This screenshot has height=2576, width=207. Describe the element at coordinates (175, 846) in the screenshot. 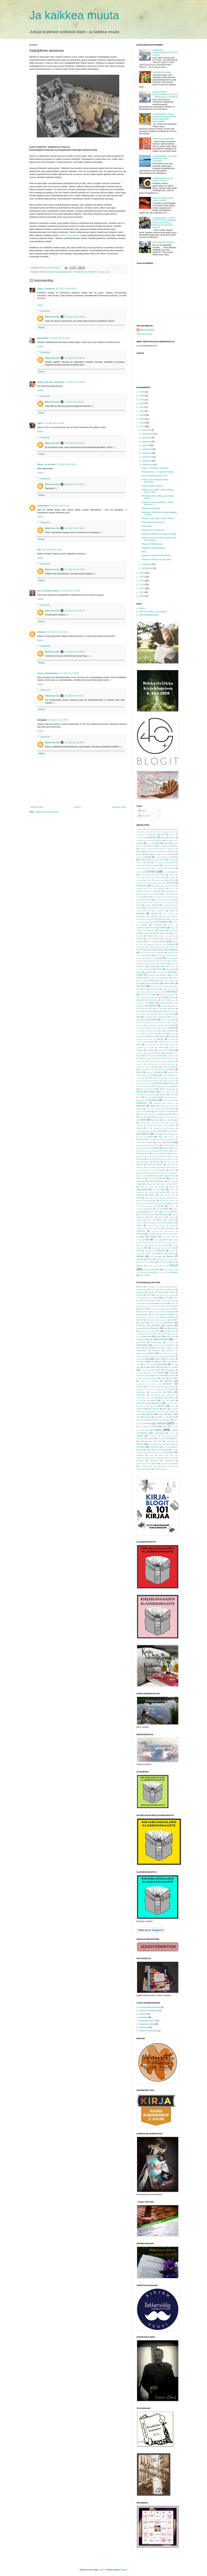

I see `Barbery` at that location.